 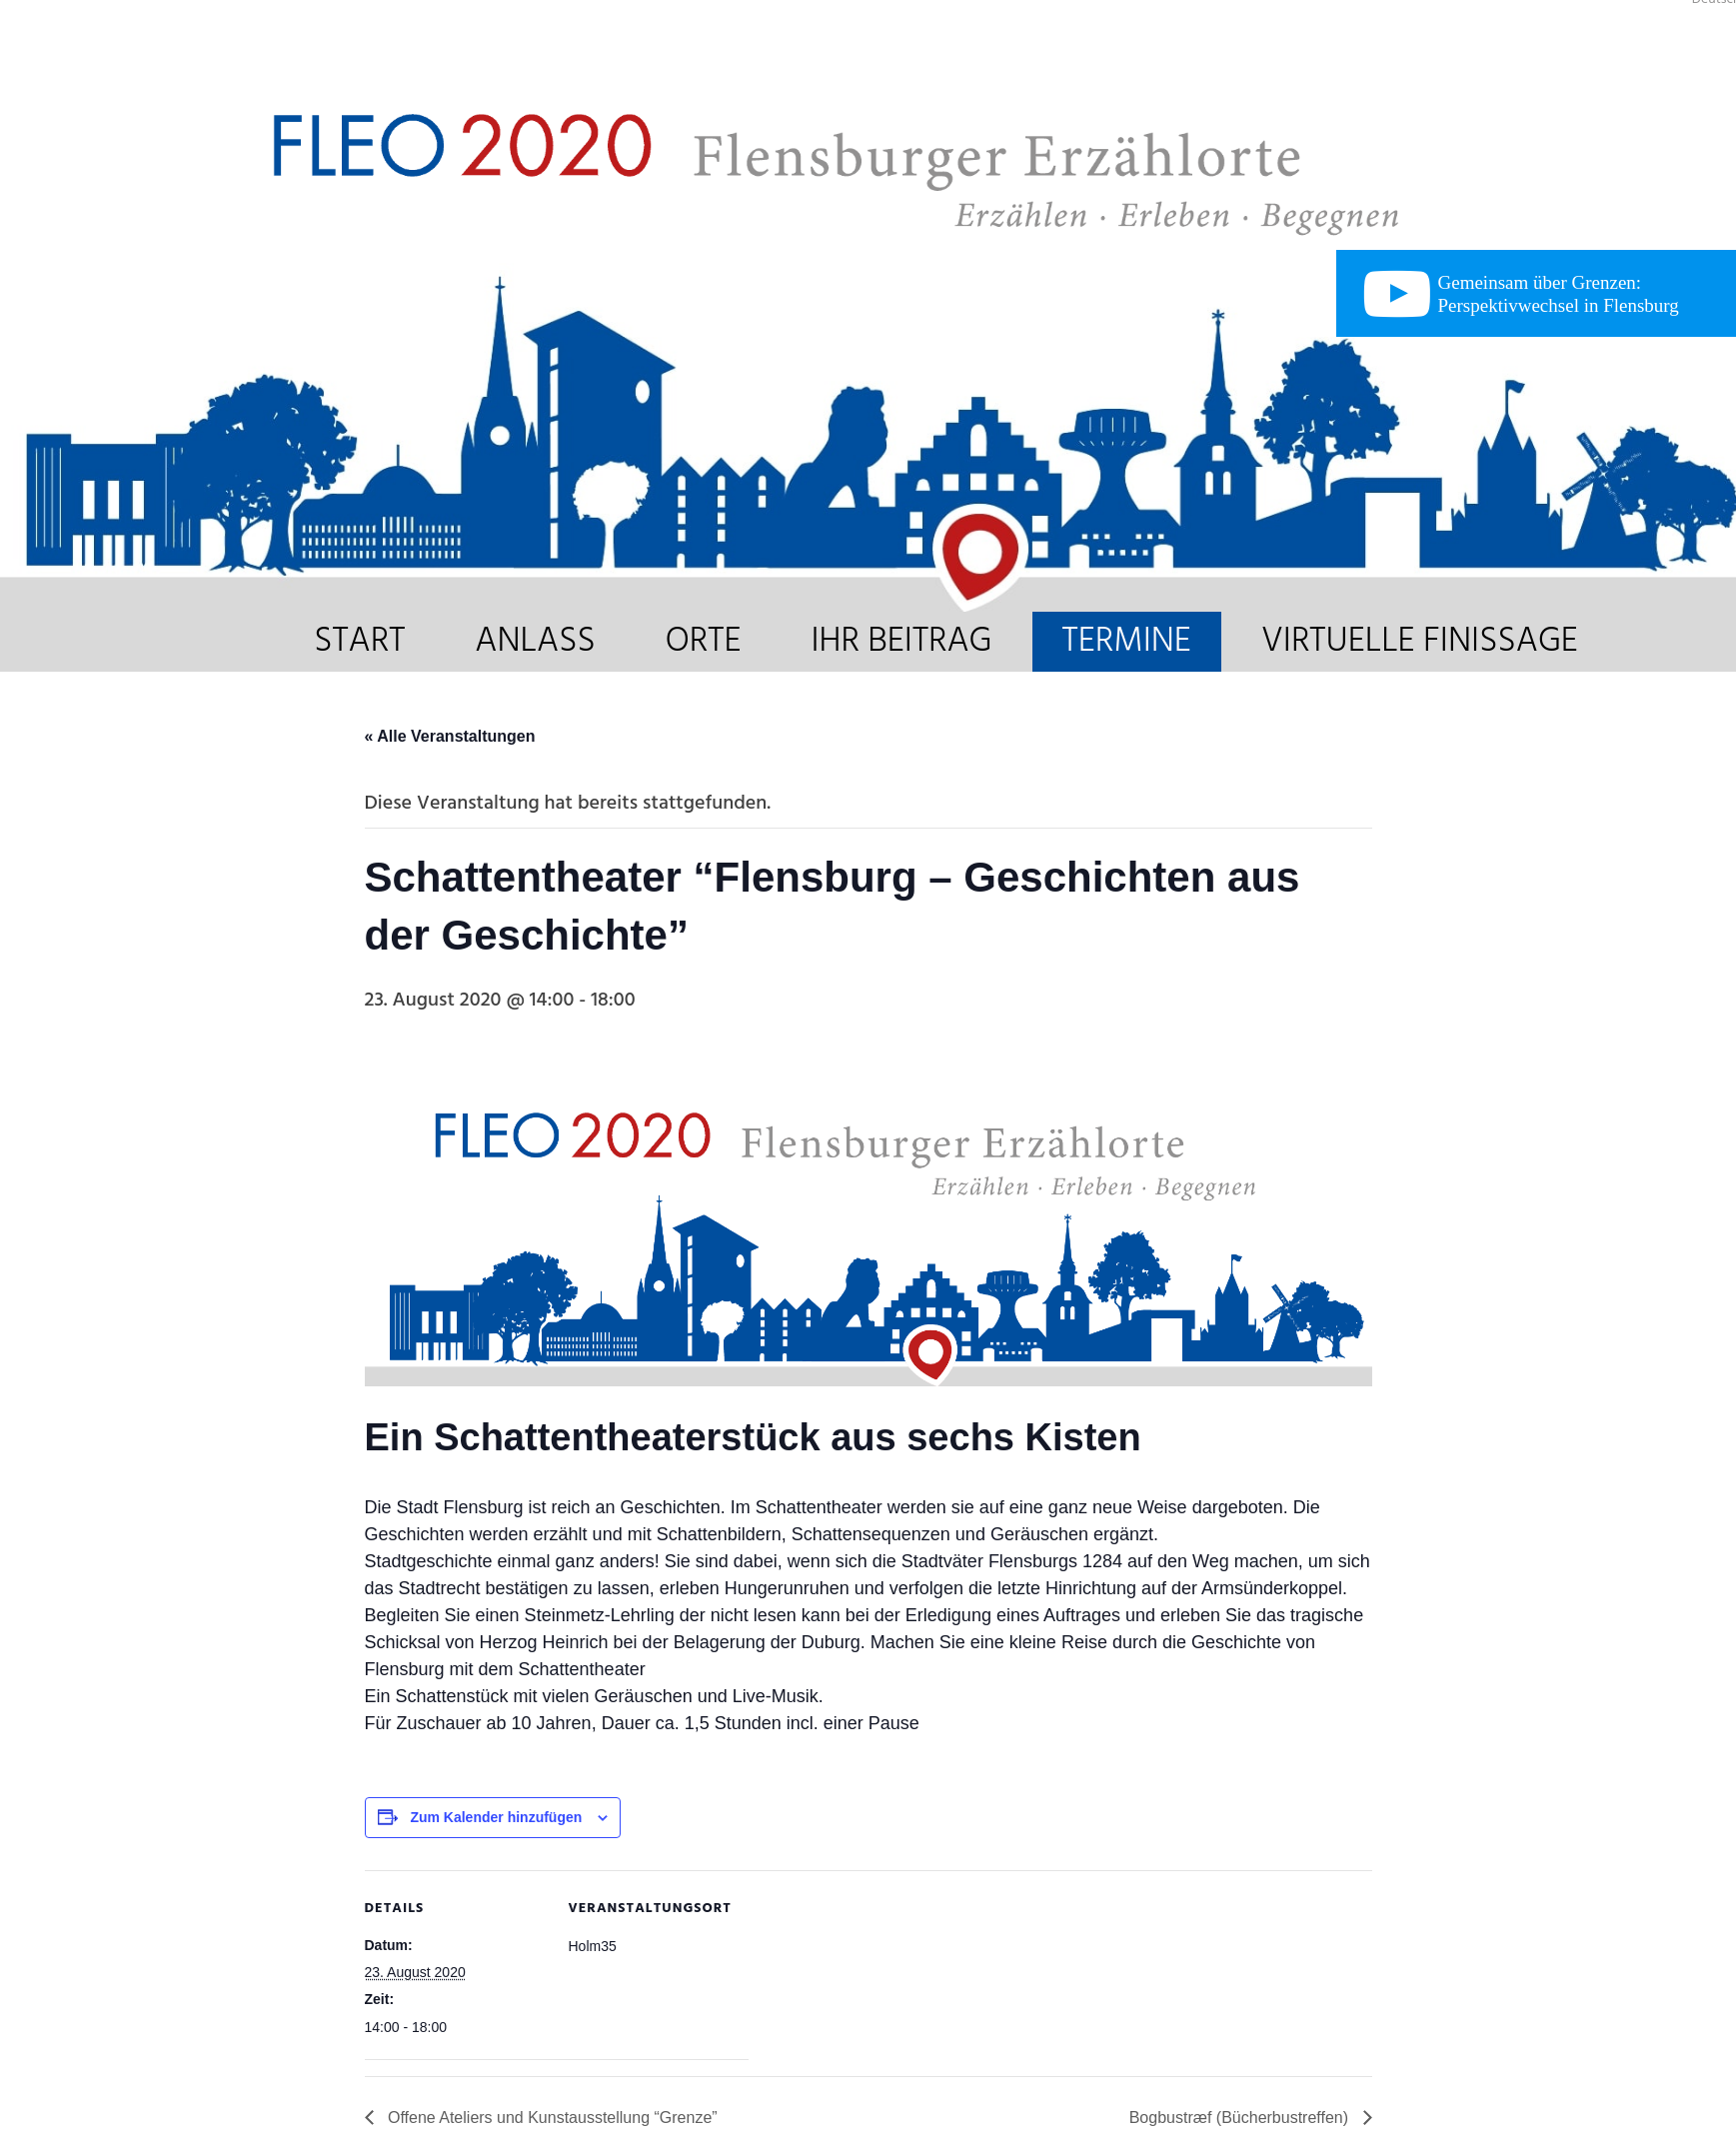 What do you see at coordinates (450, 736) in the screenshot?
I see `« Alle Veranstaltungen` at bounding box center [450, 736].